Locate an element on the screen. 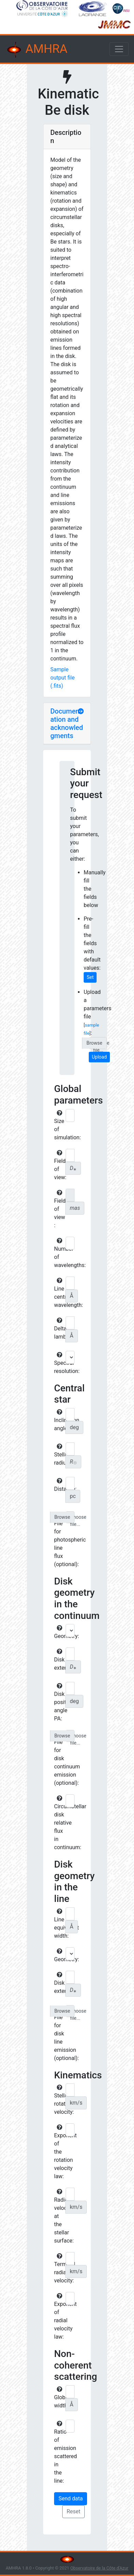  Ratio of emission scattered in the line: is located at coordinates (59, 2452).